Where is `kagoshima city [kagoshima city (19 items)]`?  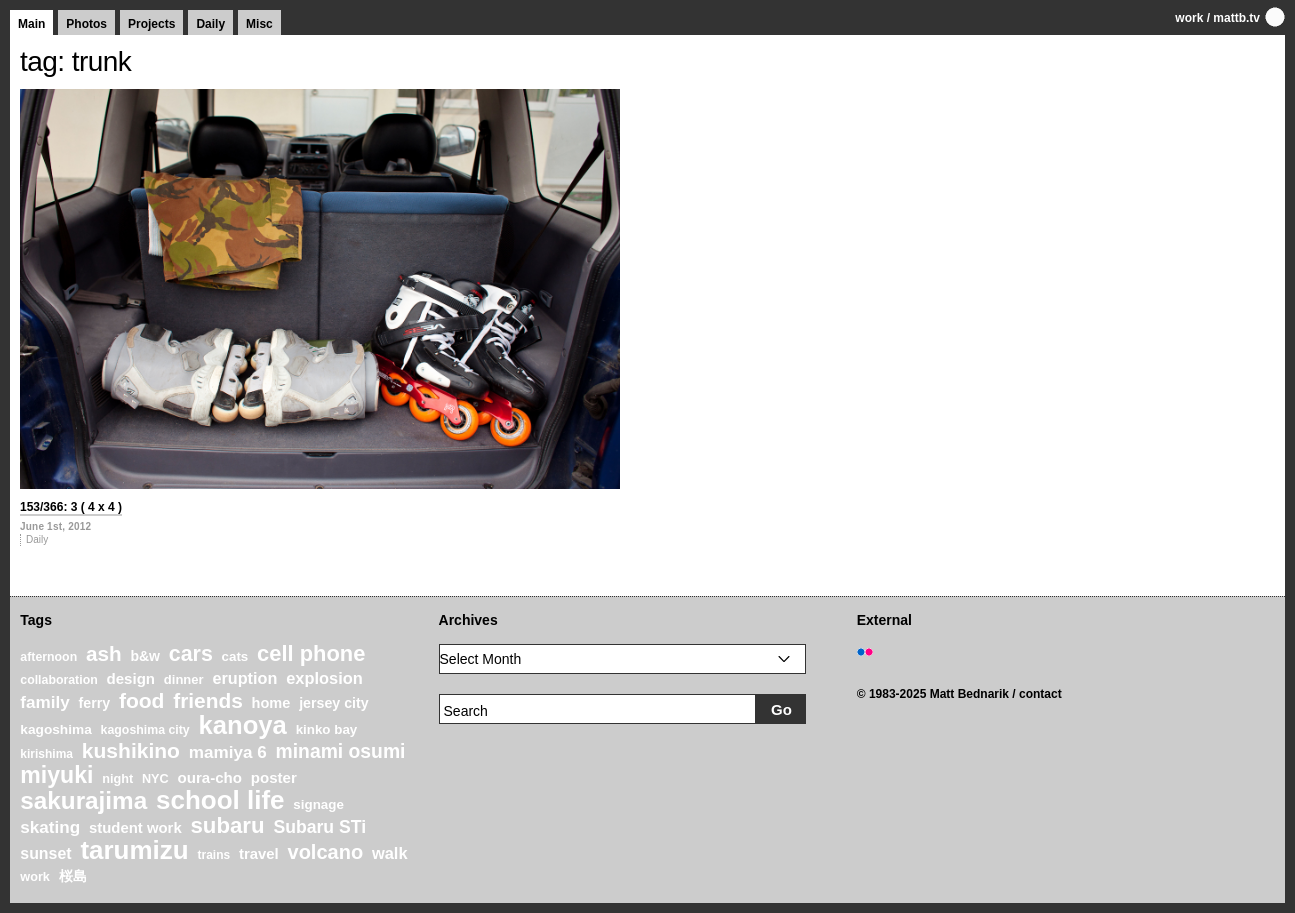
kagoshima city [kagoshima city (19 items)] is located at coordinates (145, 730).